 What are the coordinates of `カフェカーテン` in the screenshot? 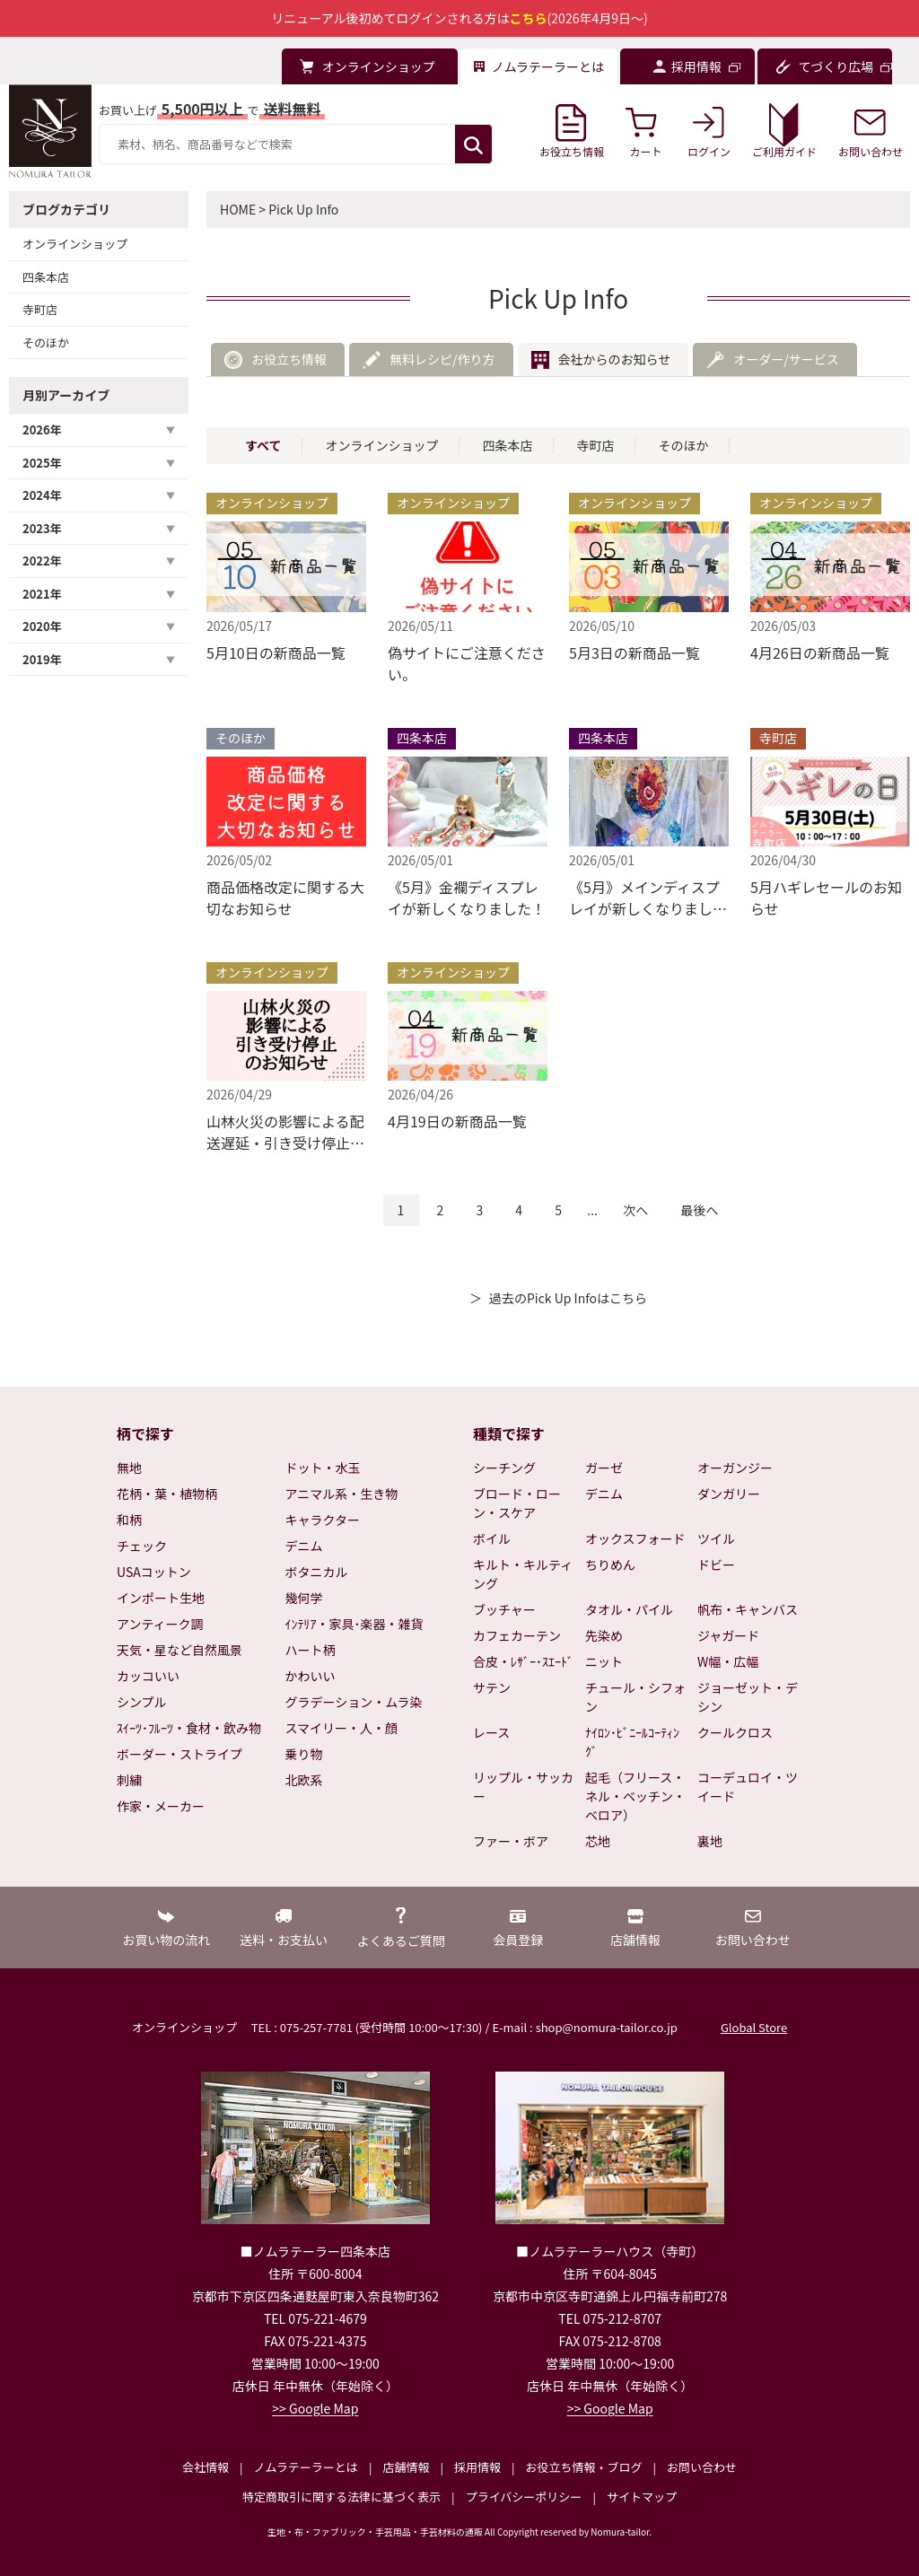 It's located at (517, 1635).